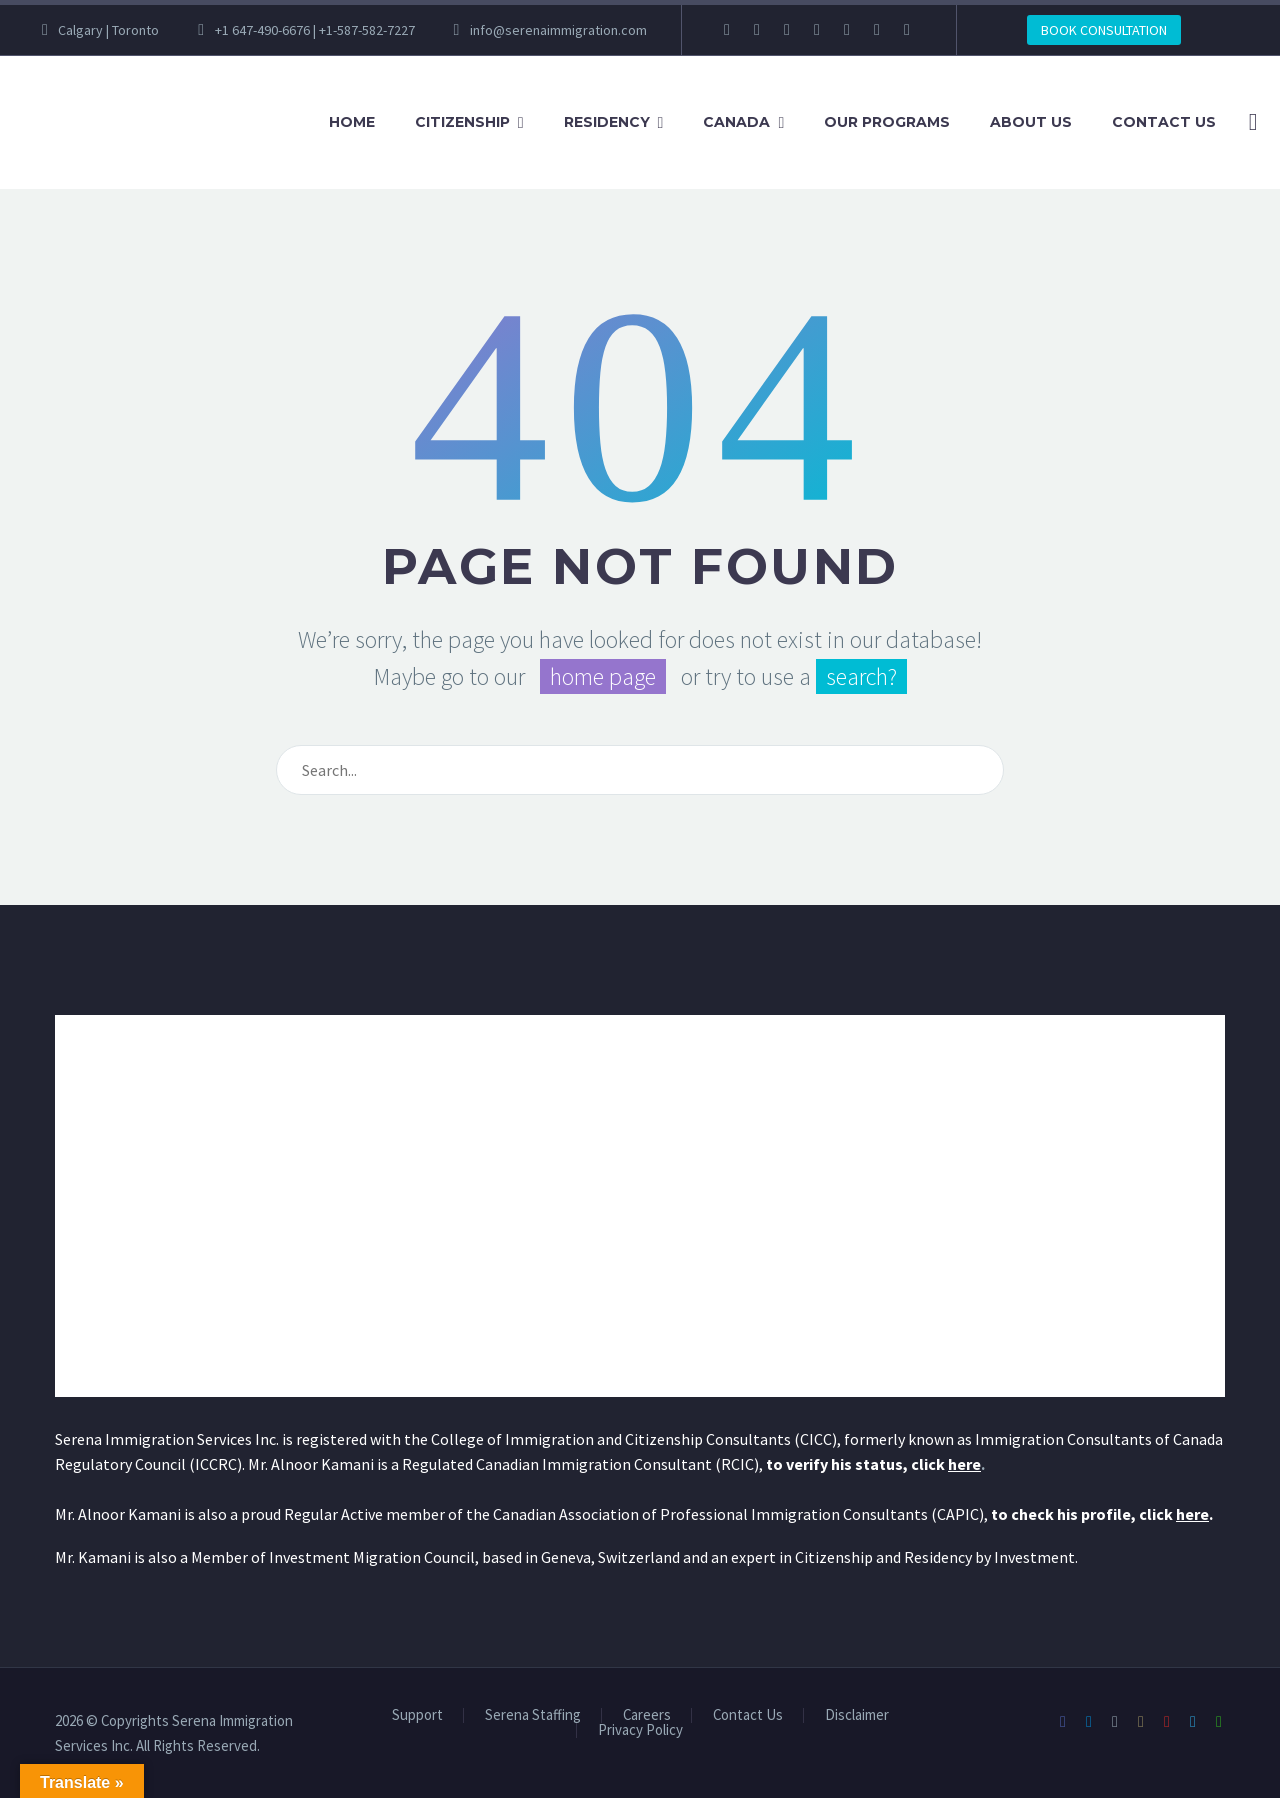 This screenshot has height=1798, width=1280. What do you see at coordinates (1104, 30) in the screenshot?
I see `BOOK CONSULTATION` at bounding box center [1104, 30].